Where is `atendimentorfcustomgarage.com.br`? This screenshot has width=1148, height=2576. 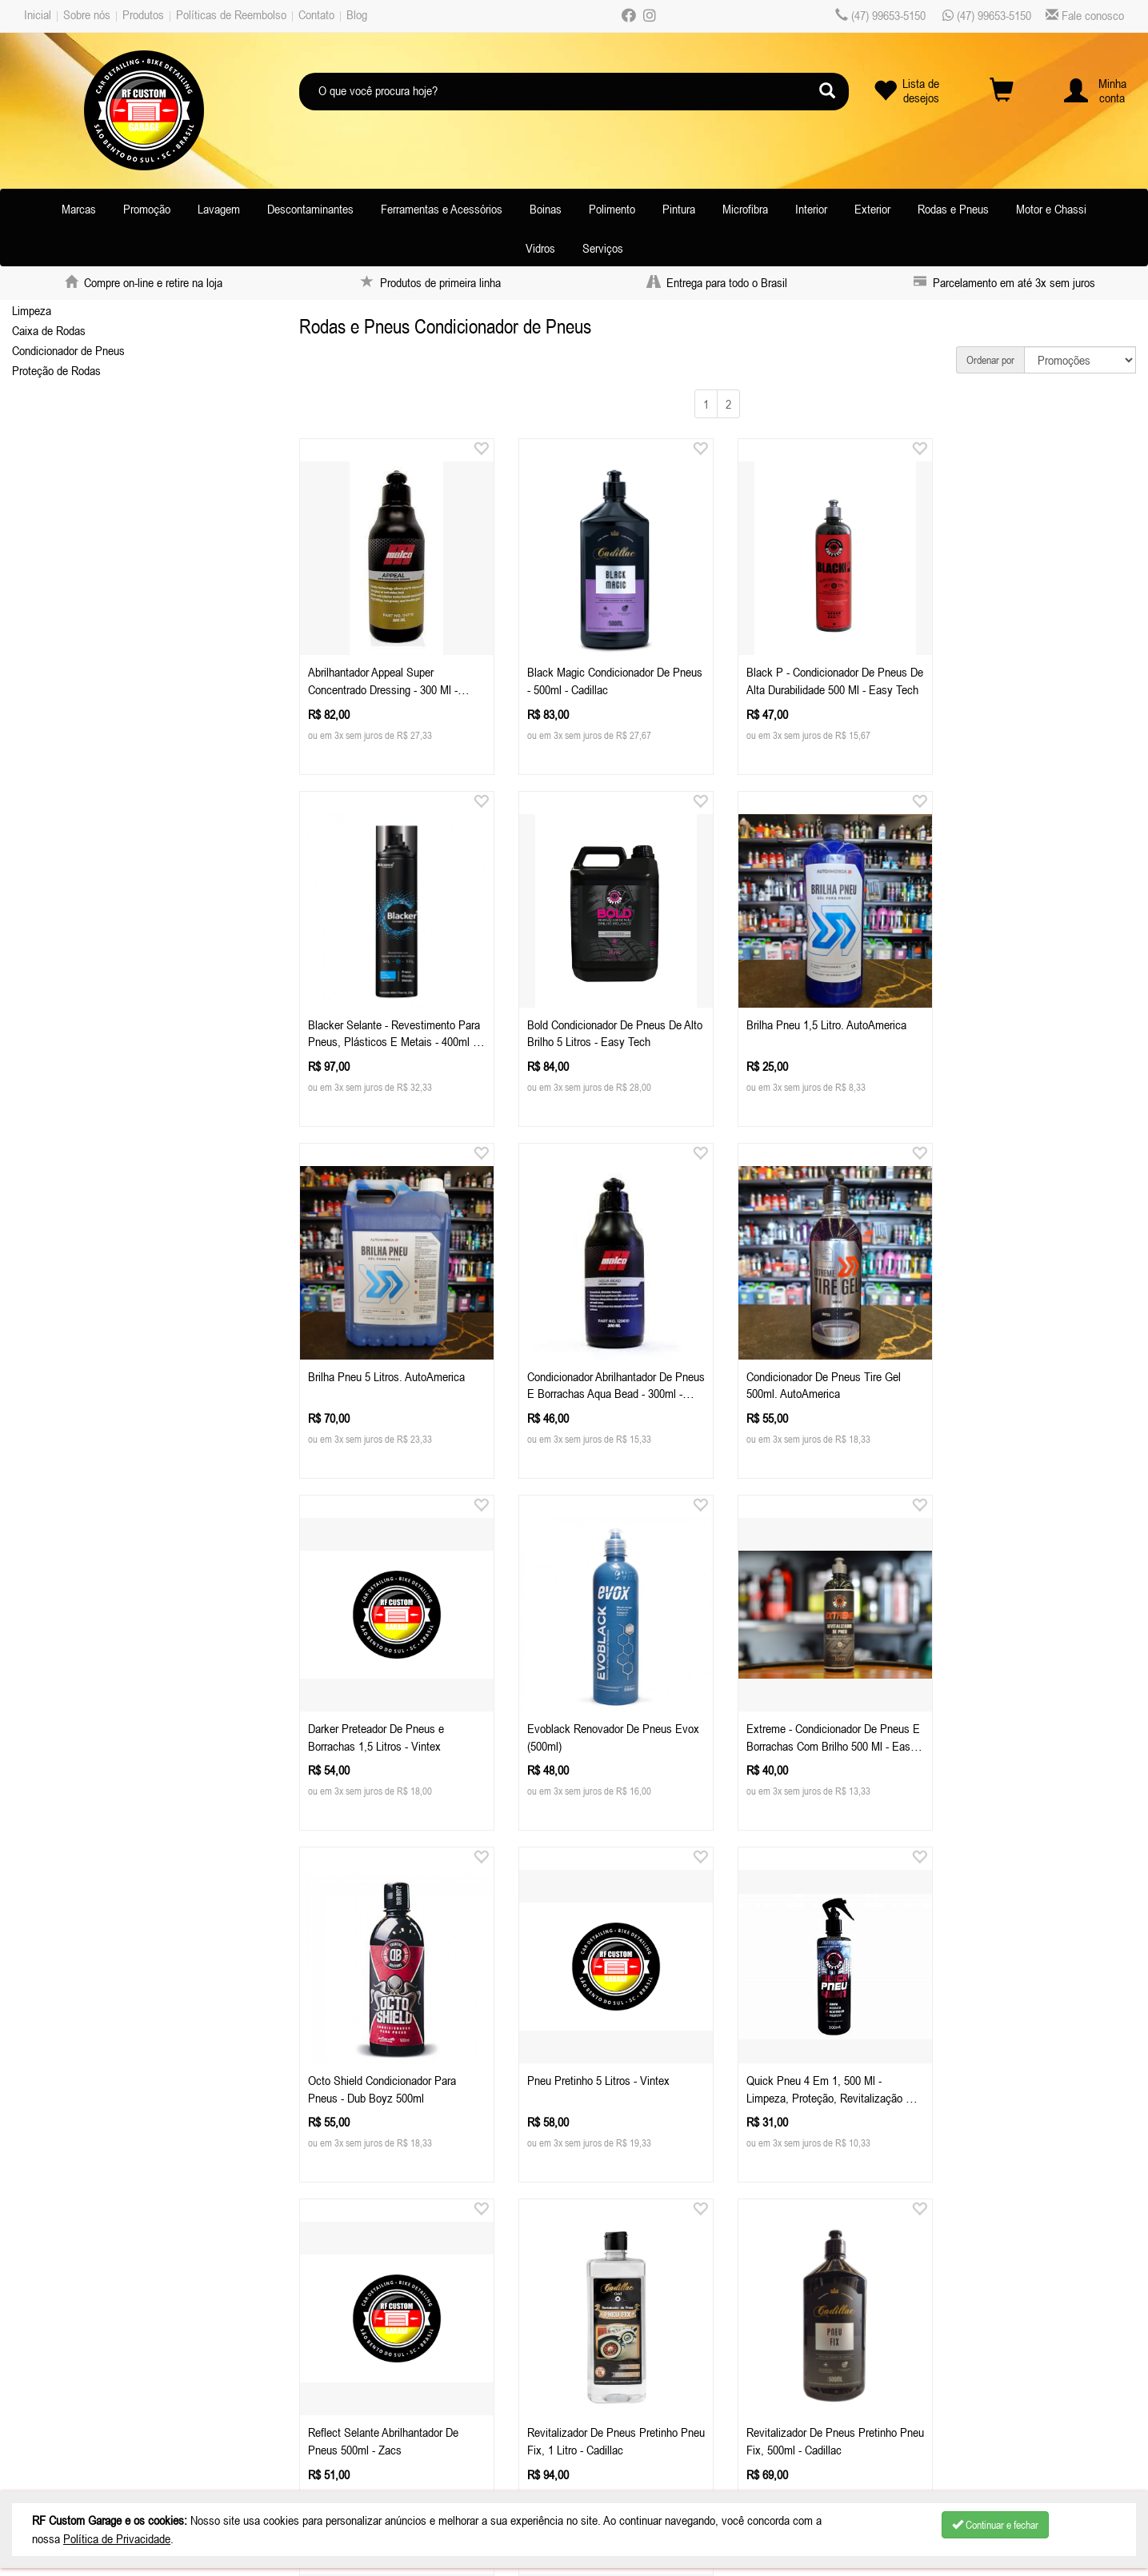
atendimentorfcustomgarage.com.br is located at coordinates (427, 2353).